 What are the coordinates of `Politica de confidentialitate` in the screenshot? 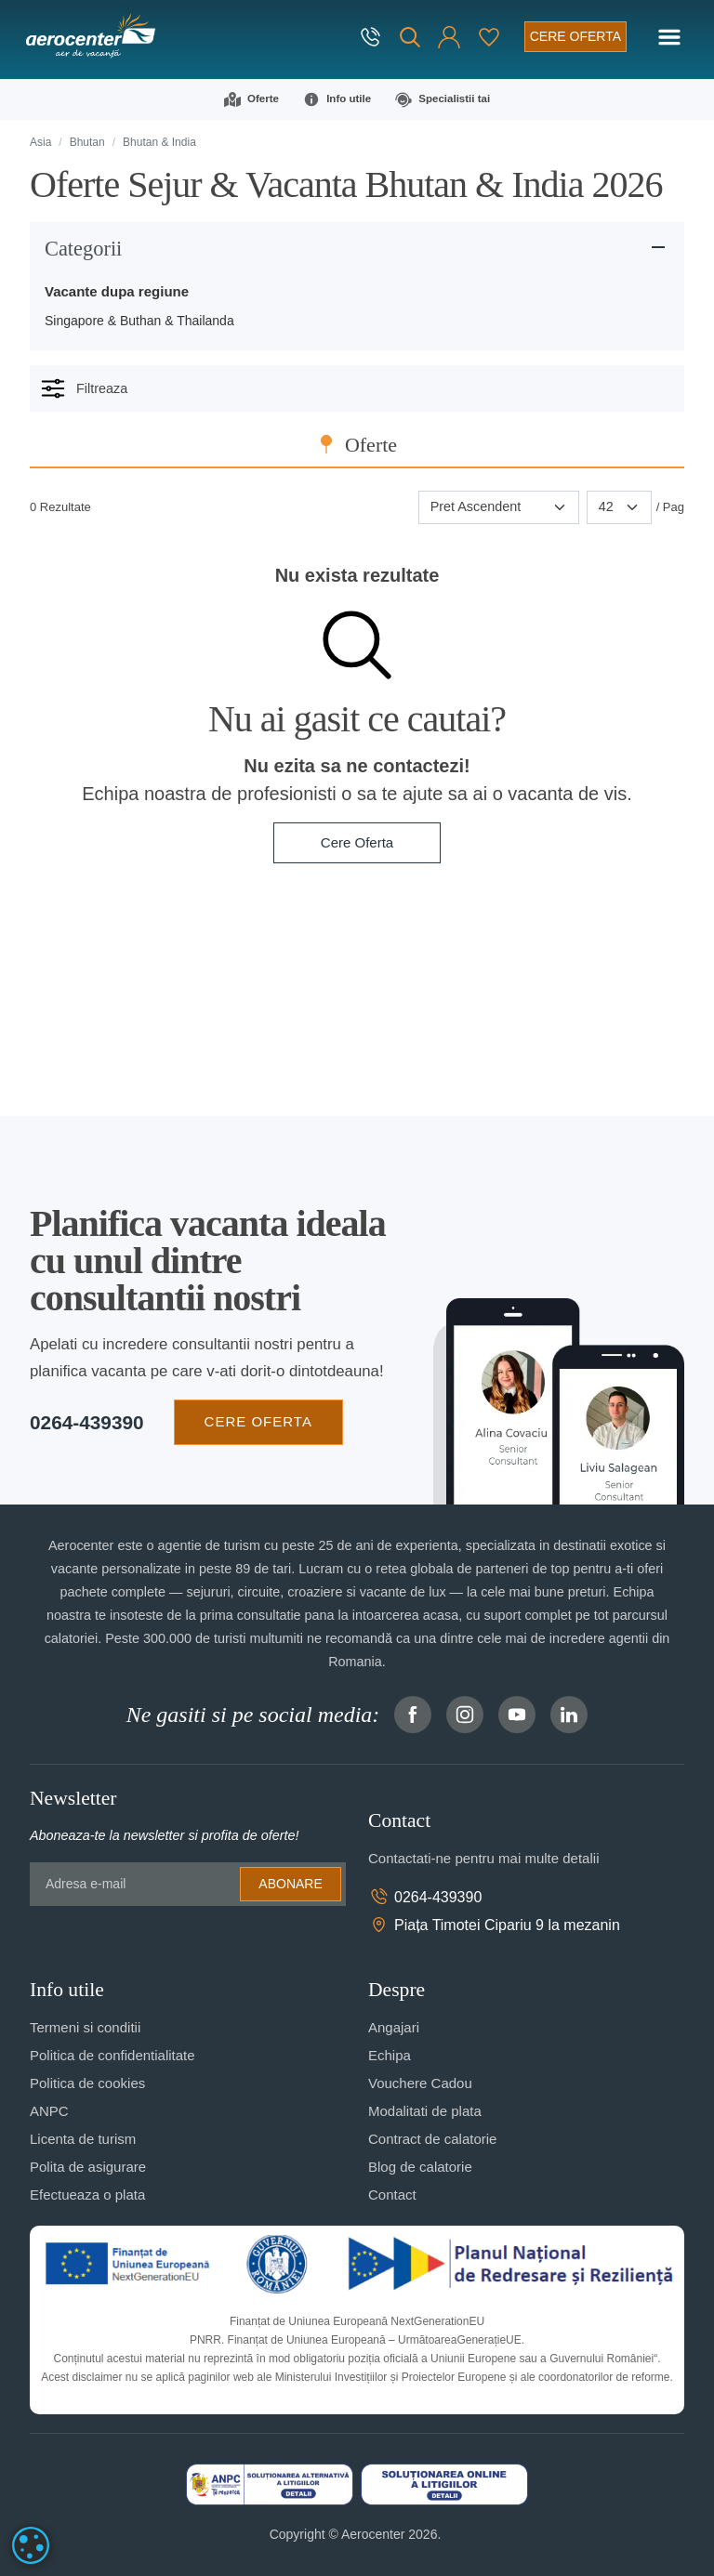 It's located at (112, 2055).